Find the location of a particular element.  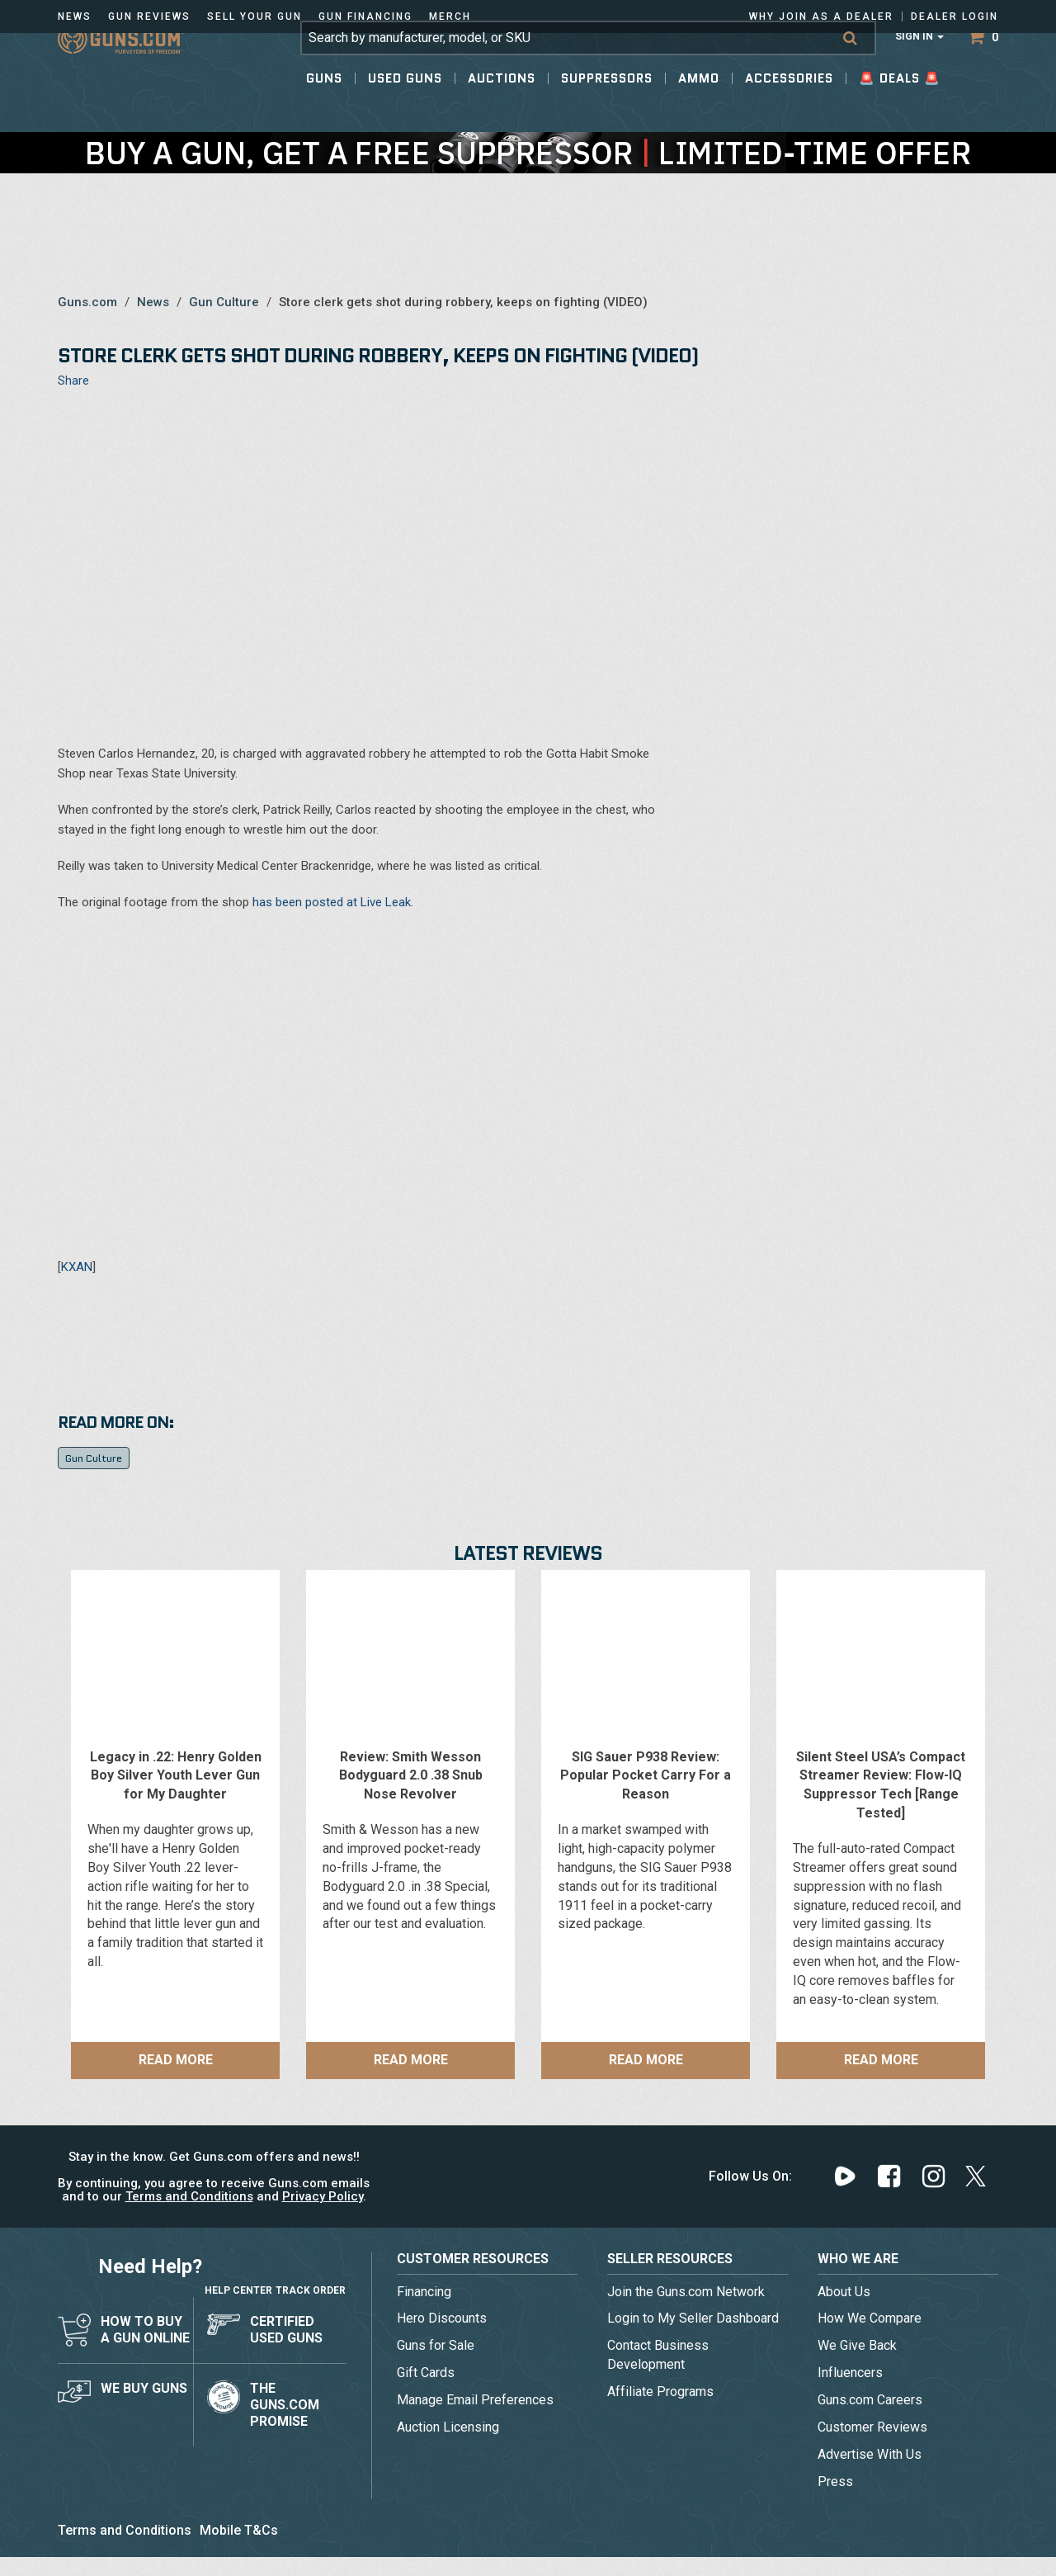

Gun Reviews is located at coordinates (149, 16).